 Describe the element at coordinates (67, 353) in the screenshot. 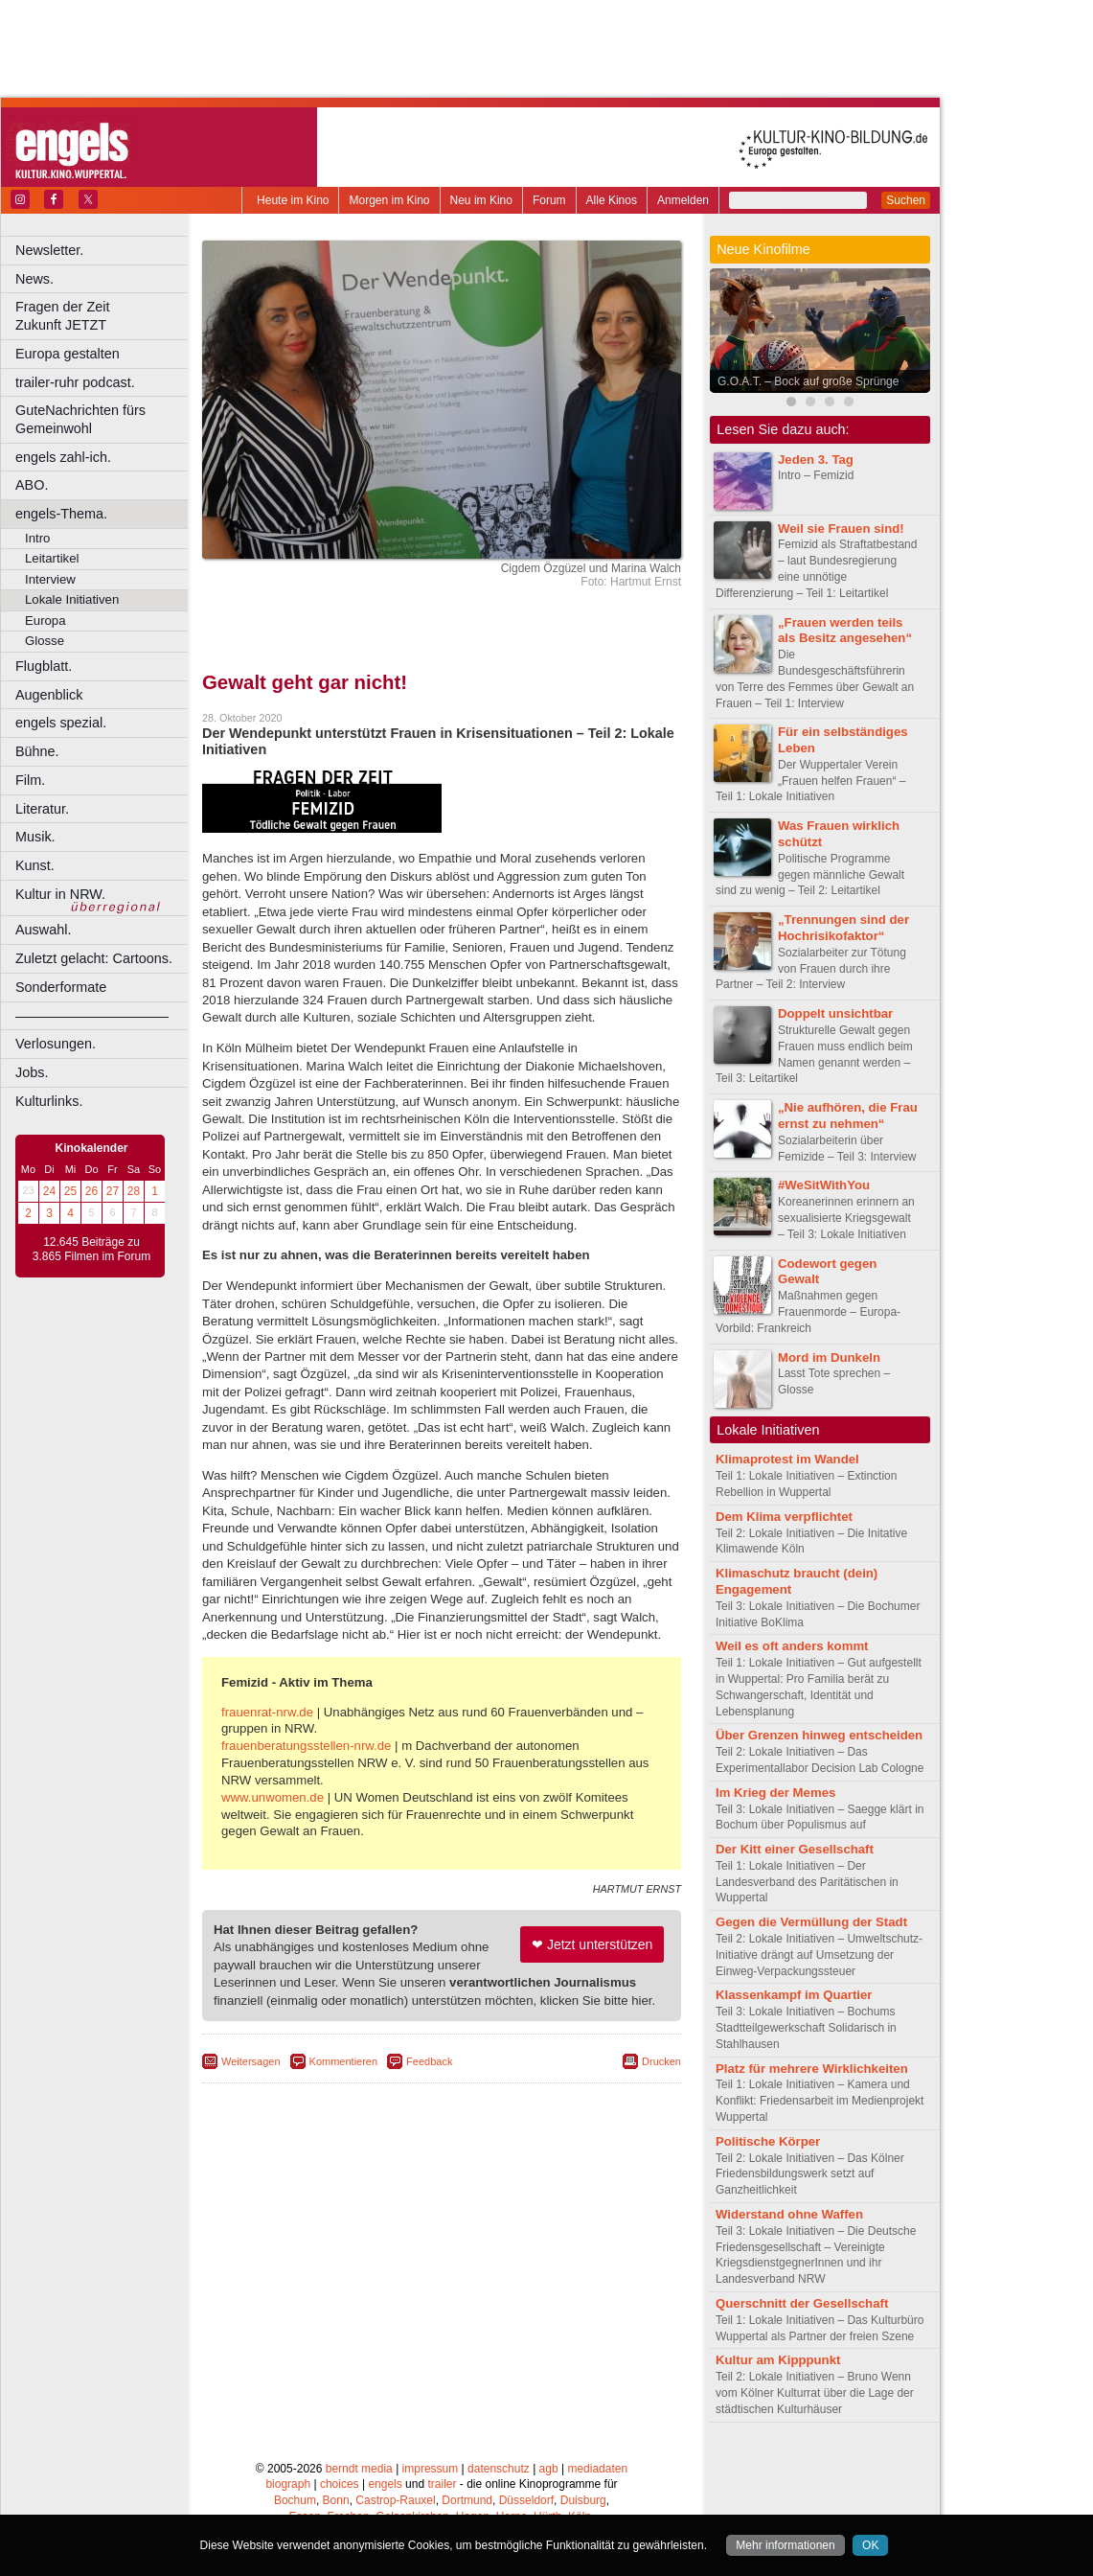

I see `Europa gestalten` at that location.